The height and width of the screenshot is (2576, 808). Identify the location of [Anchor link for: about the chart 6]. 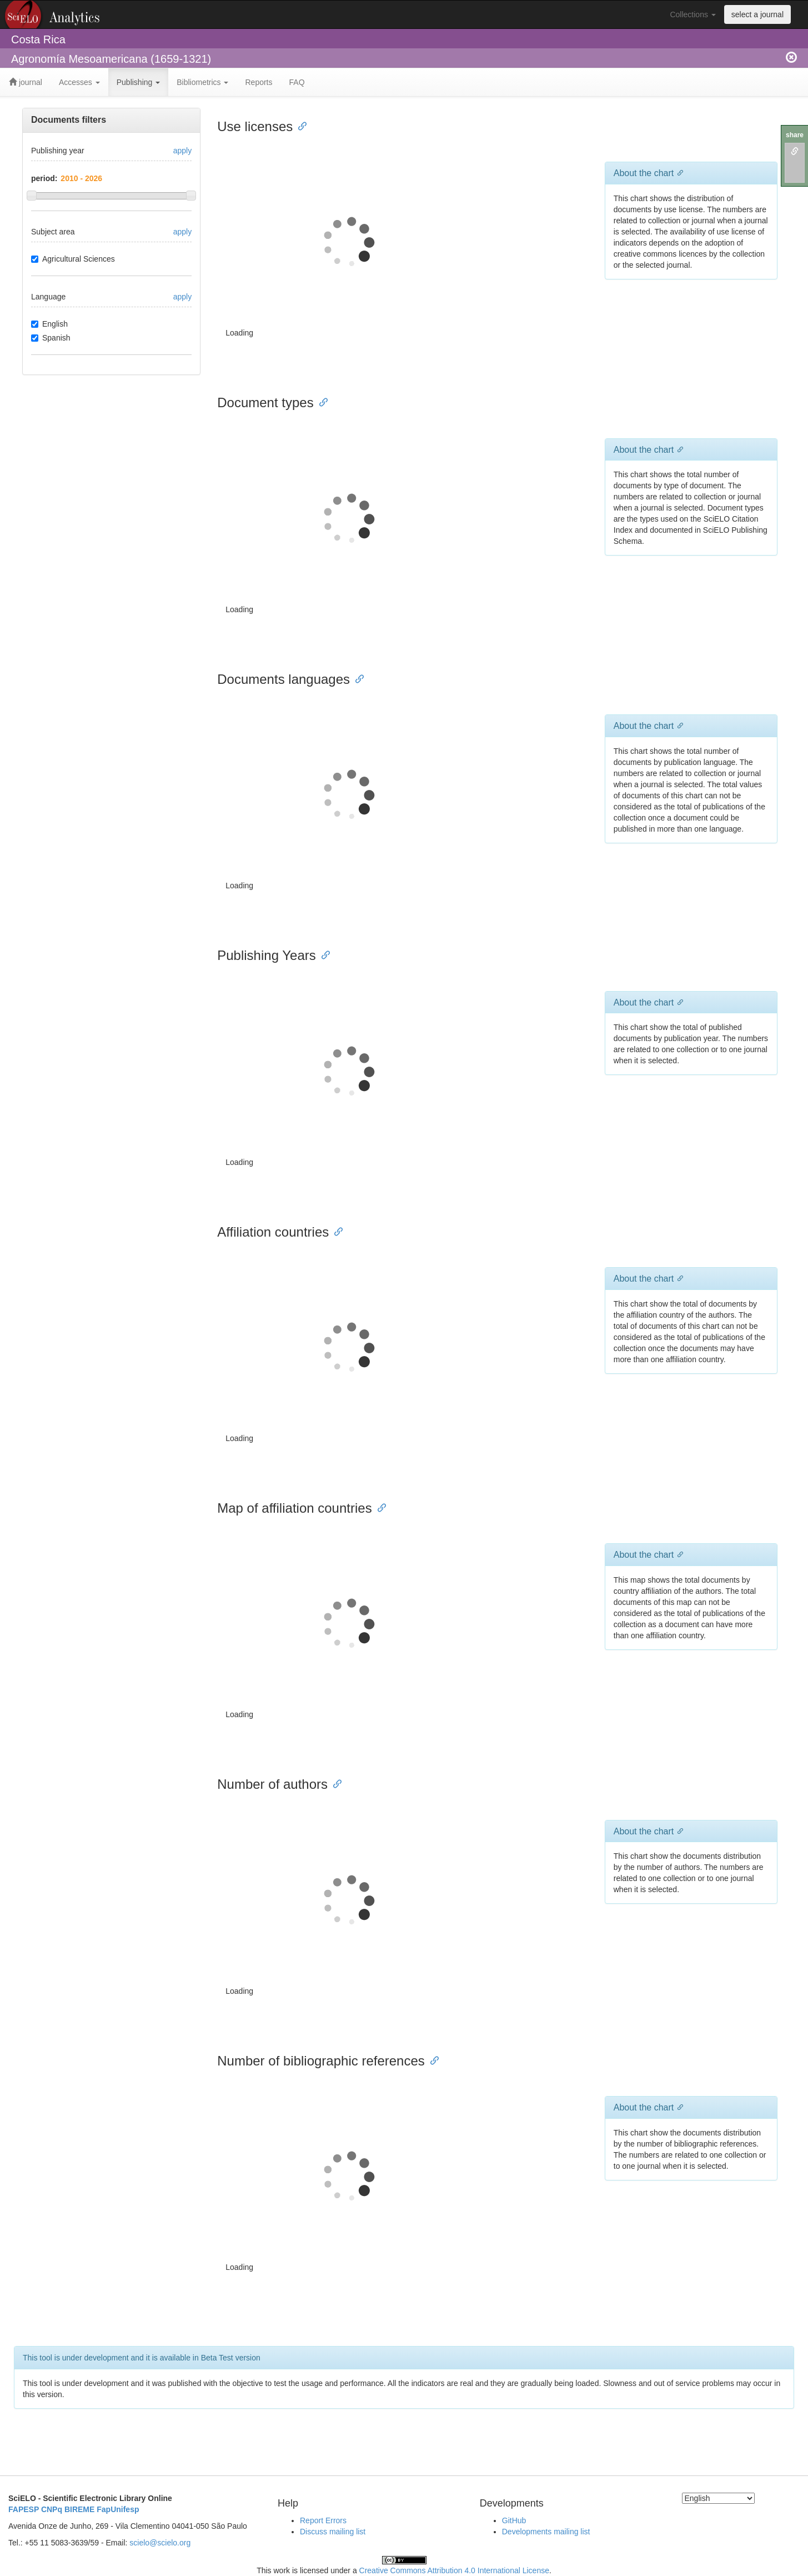
(678, 1830).